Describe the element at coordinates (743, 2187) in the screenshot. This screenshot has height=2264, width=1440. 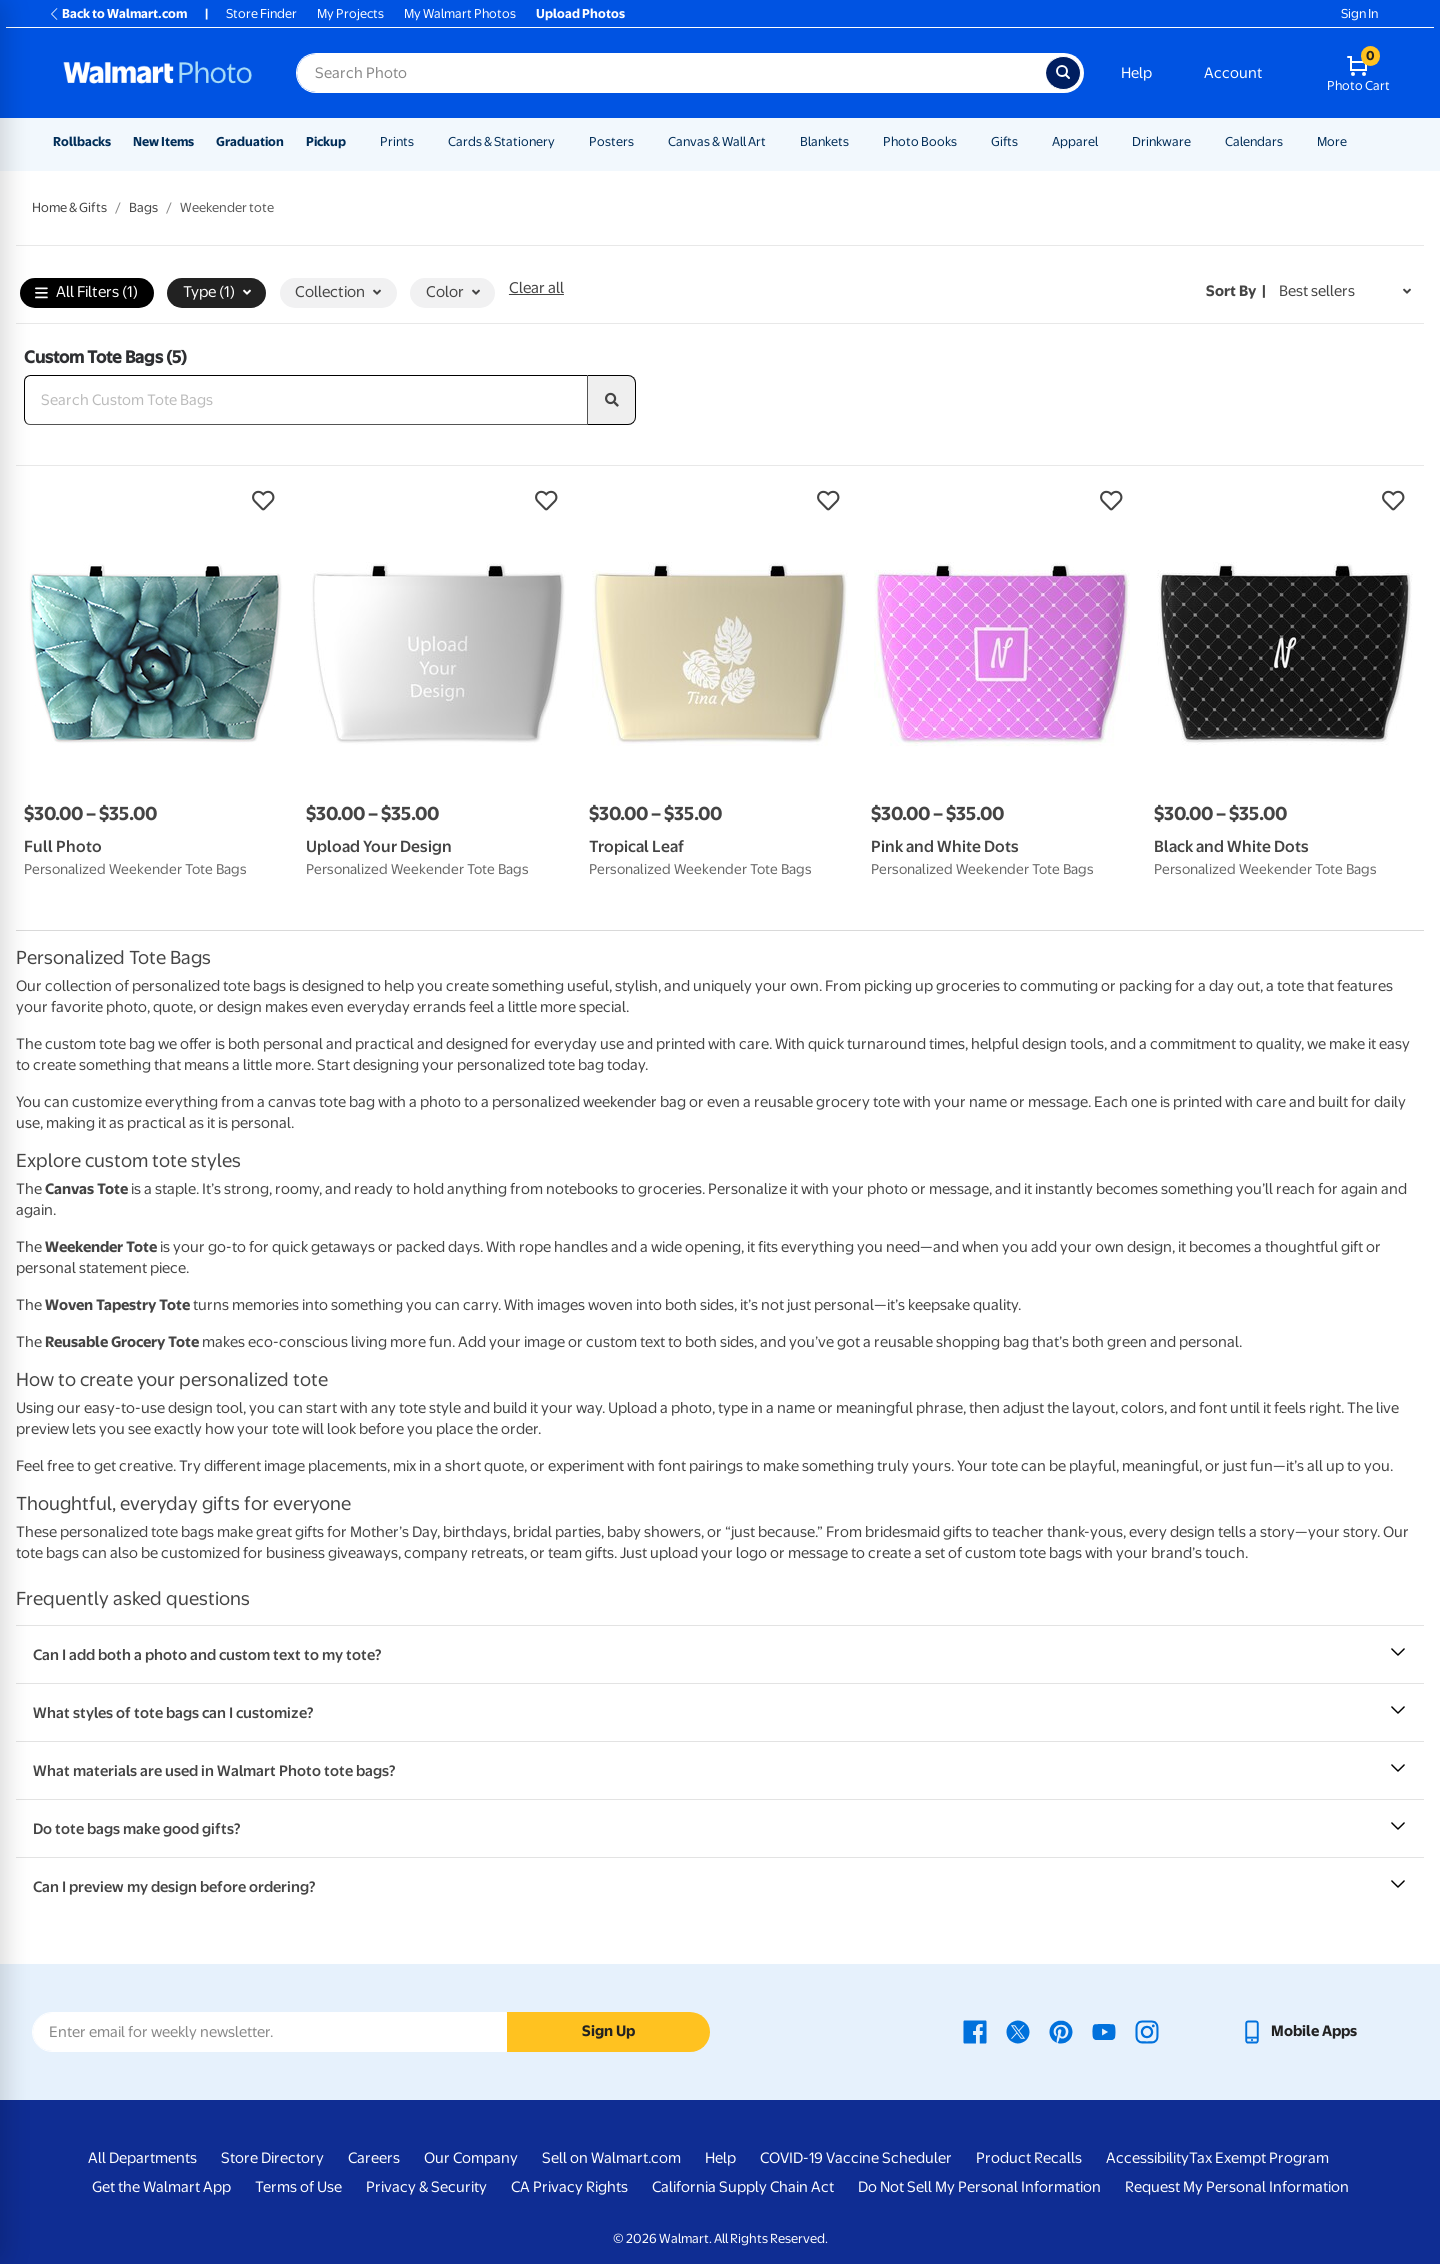
I see `California Supply Chain Act [California Supply Chain Act - opens in a new window]` at that location.